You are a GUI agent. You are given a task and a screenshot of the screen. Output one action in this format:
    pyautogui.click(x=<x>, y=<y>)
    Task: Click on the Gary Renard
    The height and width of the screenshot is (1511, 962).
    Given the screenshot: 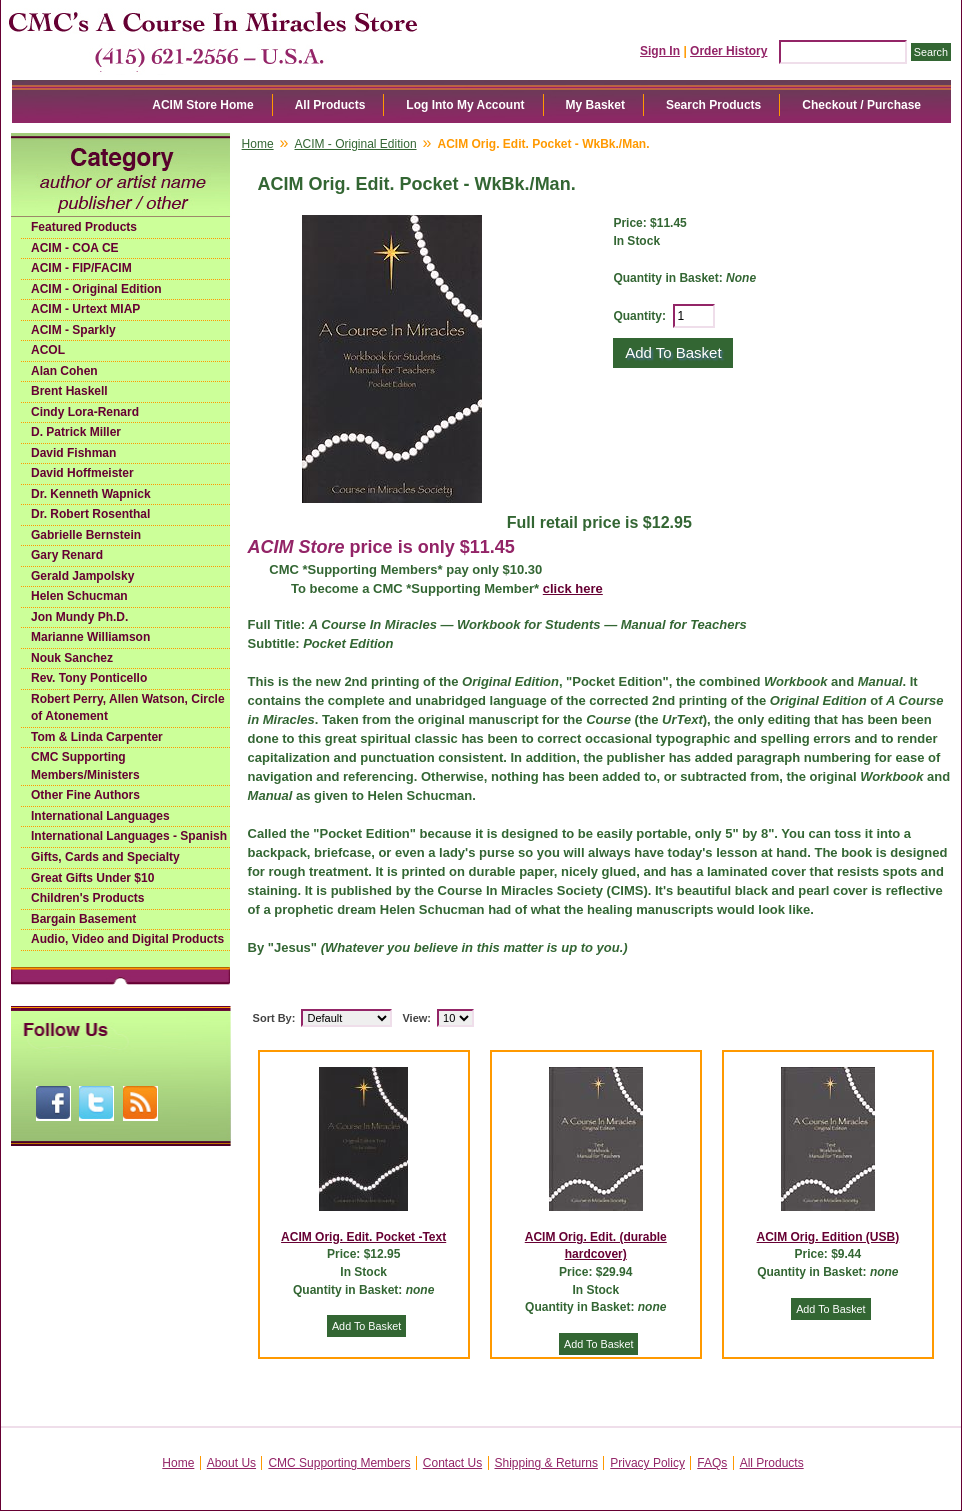 What is the action you would take?
    pyautogui.click(x=67, y=555)
    